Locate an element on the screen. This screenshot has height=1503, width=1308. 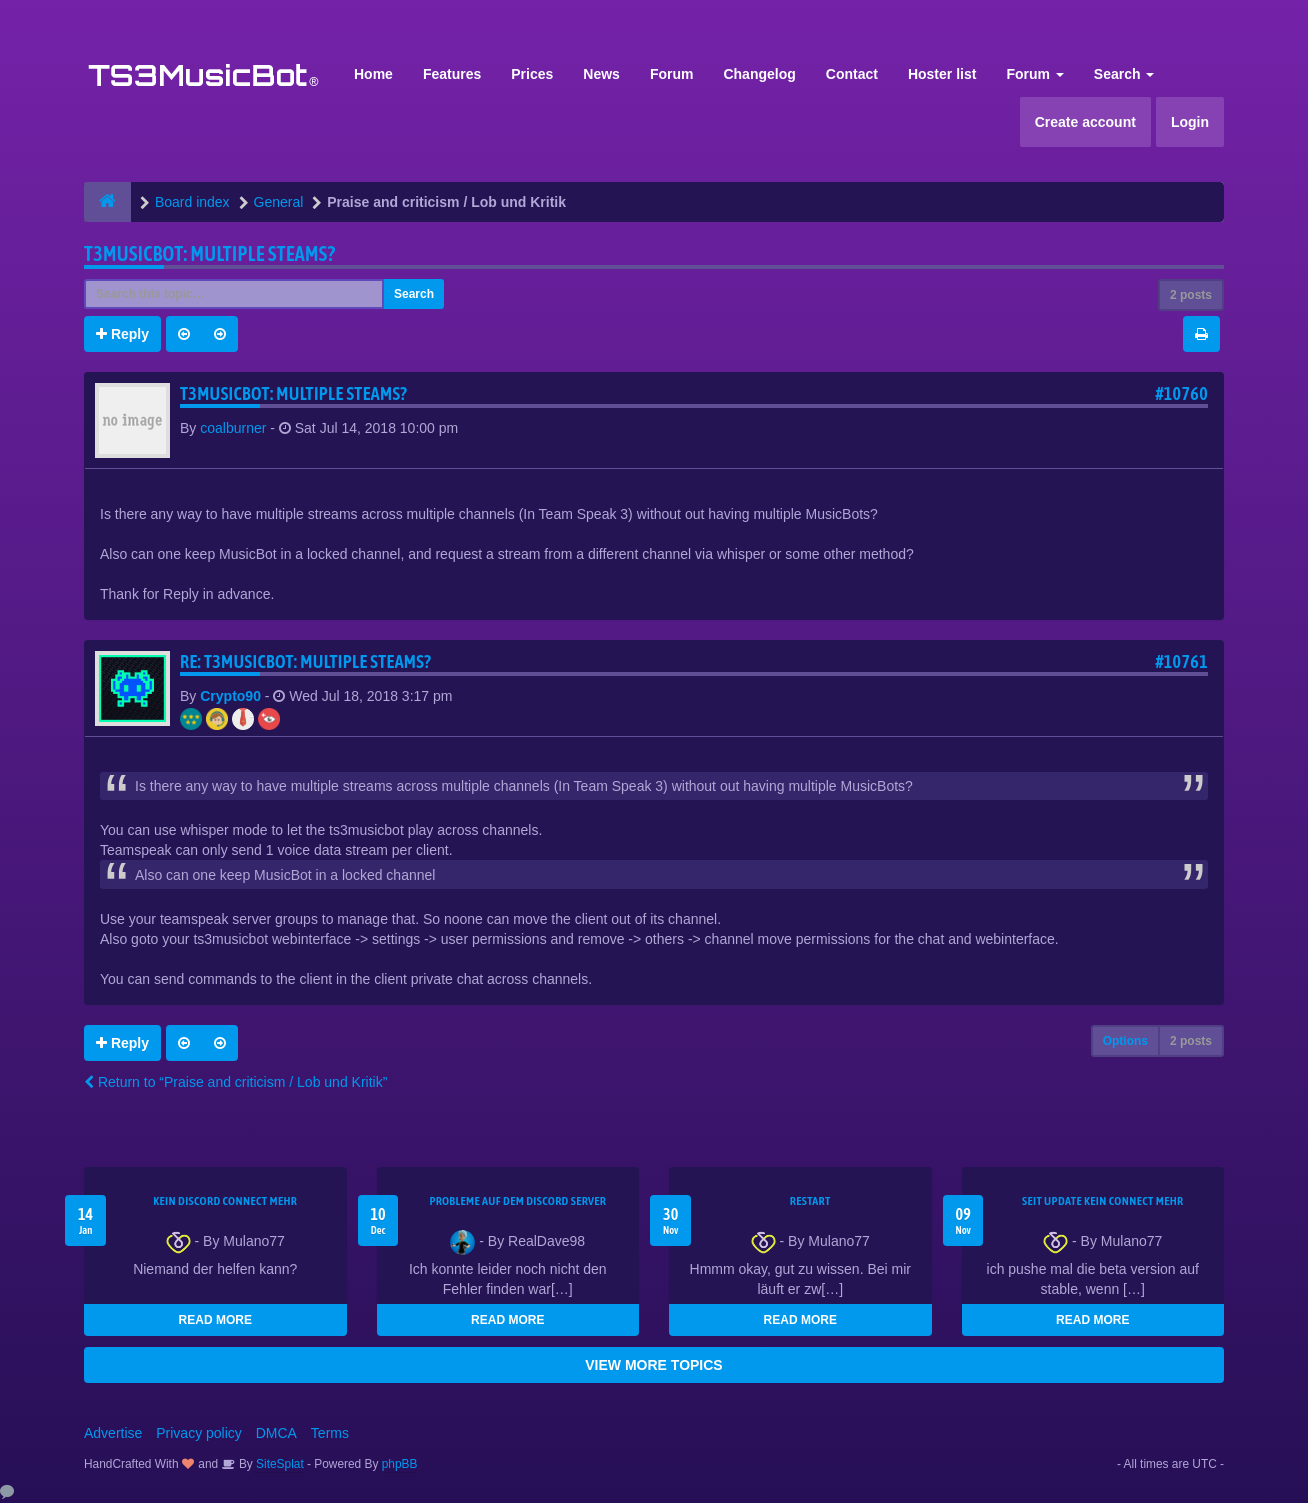
VIEW MORE TOPICS is located at coordinates (653, 1365).